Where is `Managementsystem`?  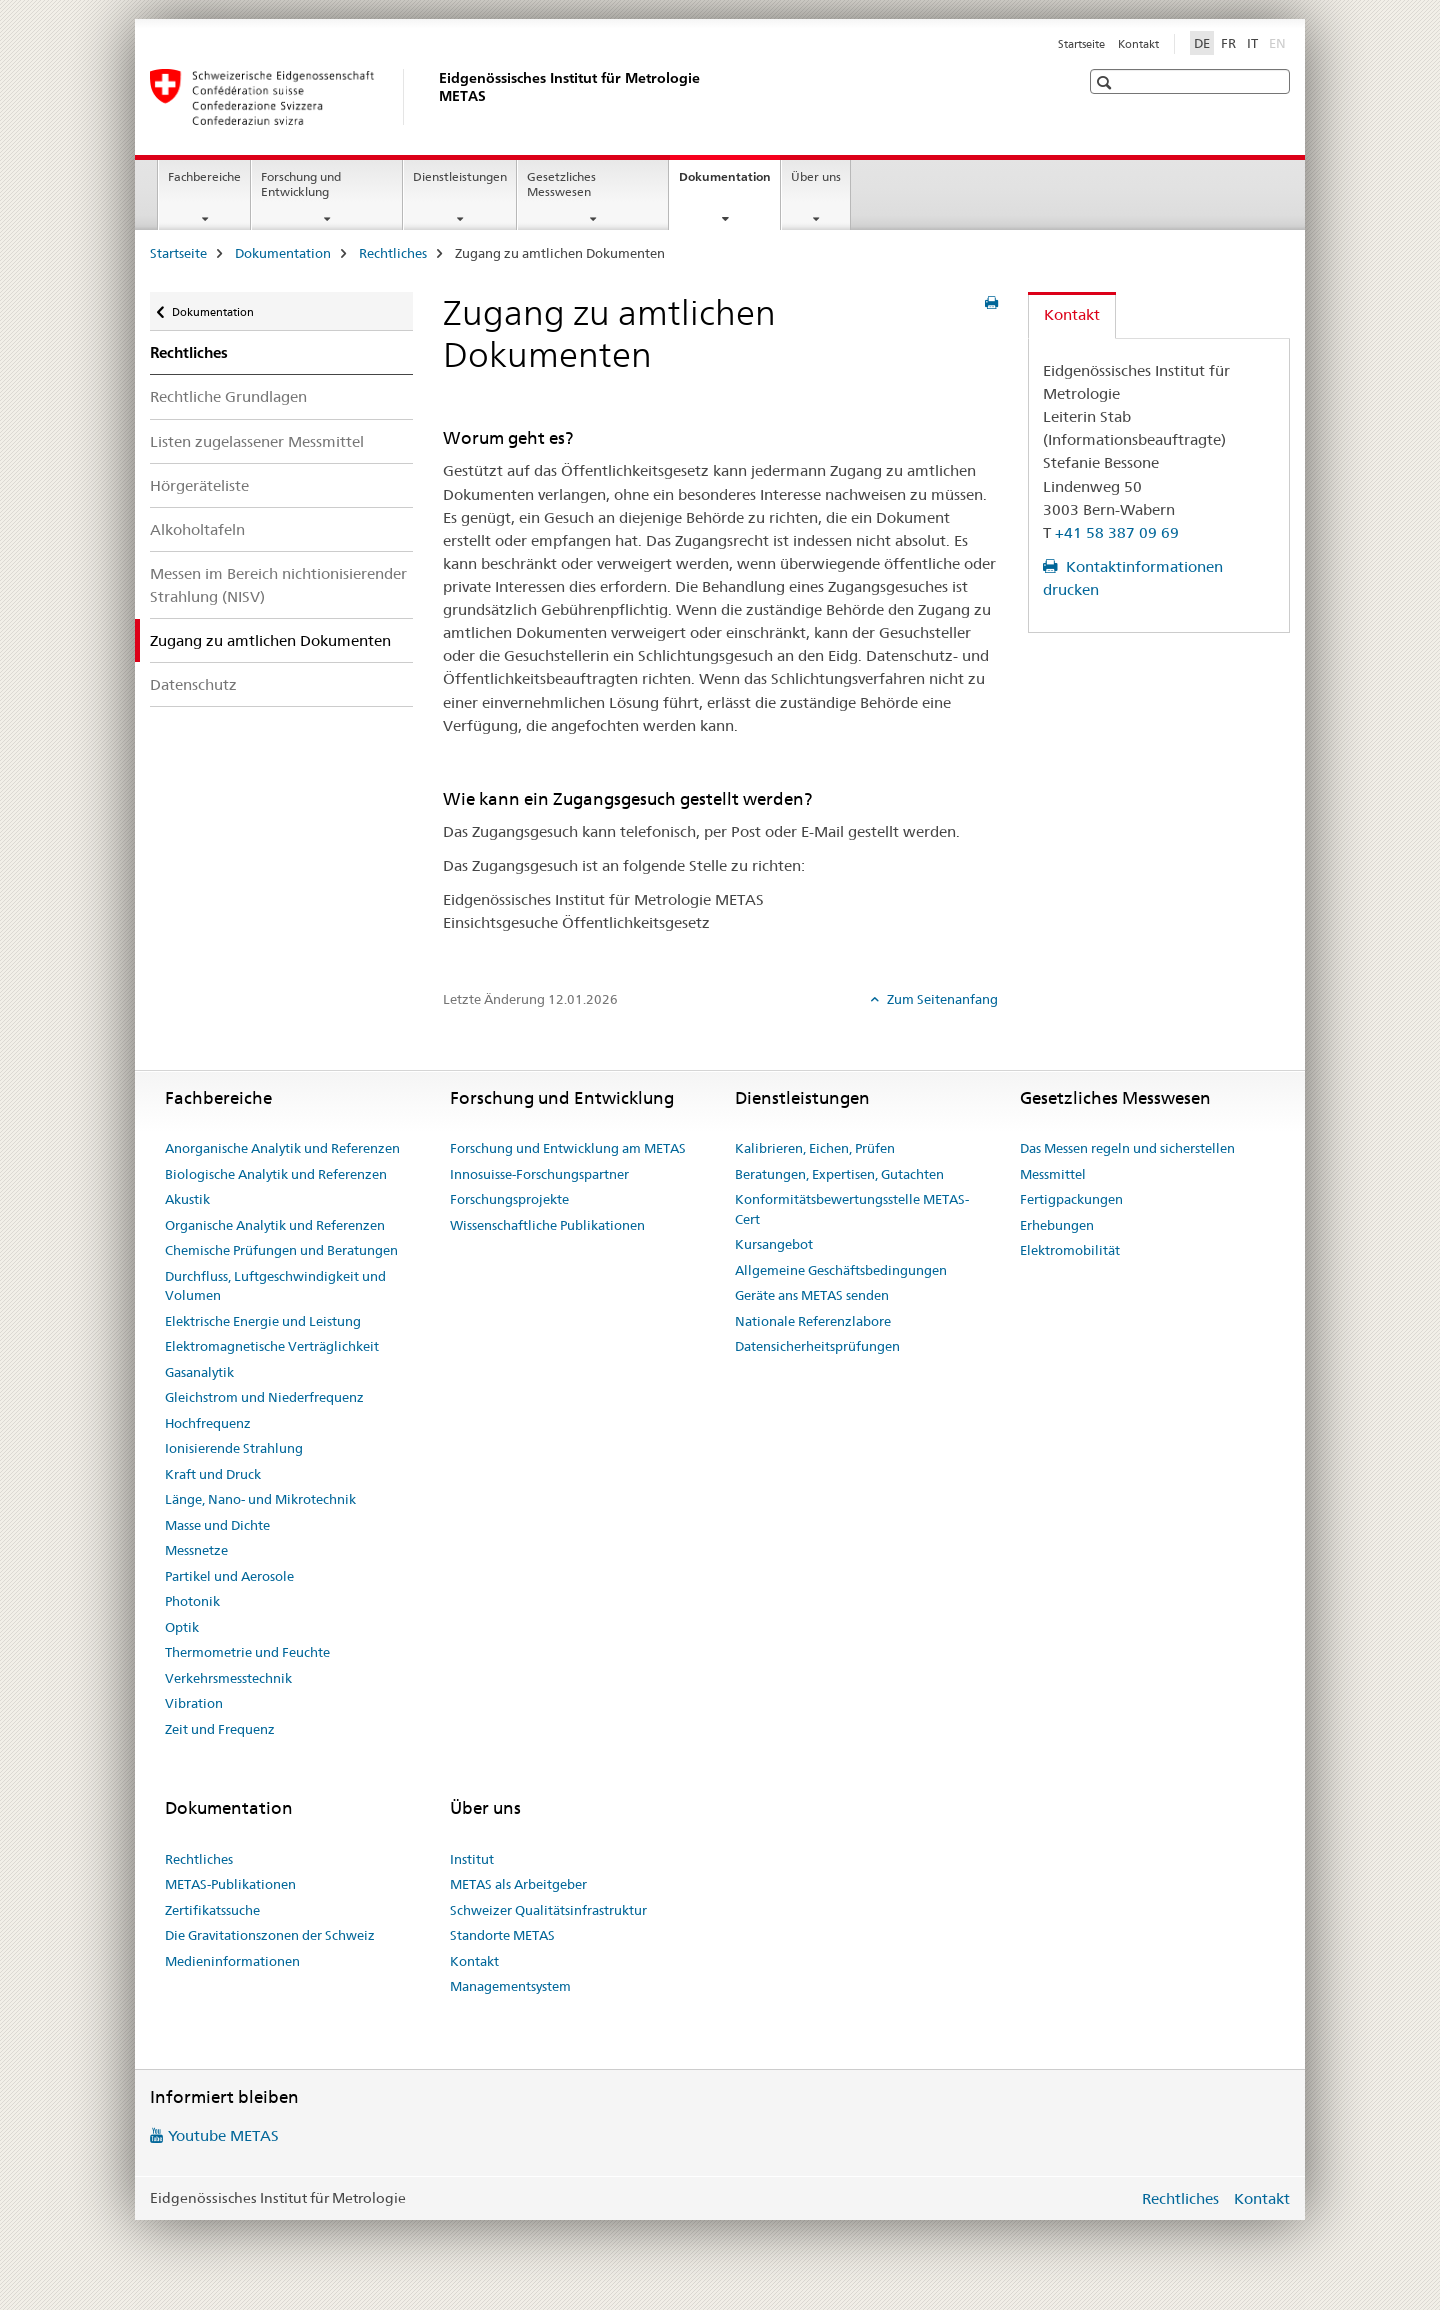 Managementsystem is located at coordinates (510, 1986).